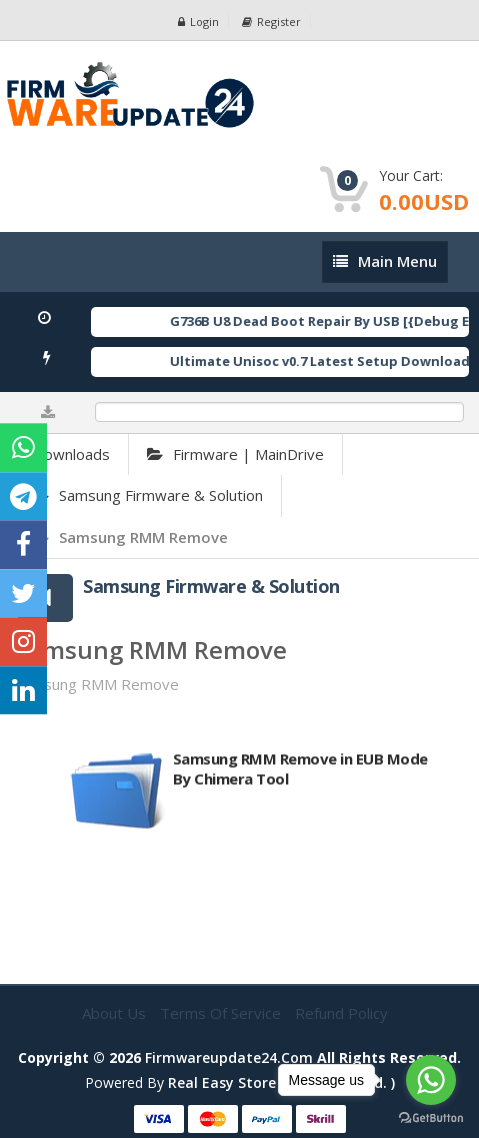 Image resolution: width=479 pixels, height=1138 pixels. Describe the element at coordinates (235, 454) in the screenshot. I see `Firmware | MainDrive` at that location.